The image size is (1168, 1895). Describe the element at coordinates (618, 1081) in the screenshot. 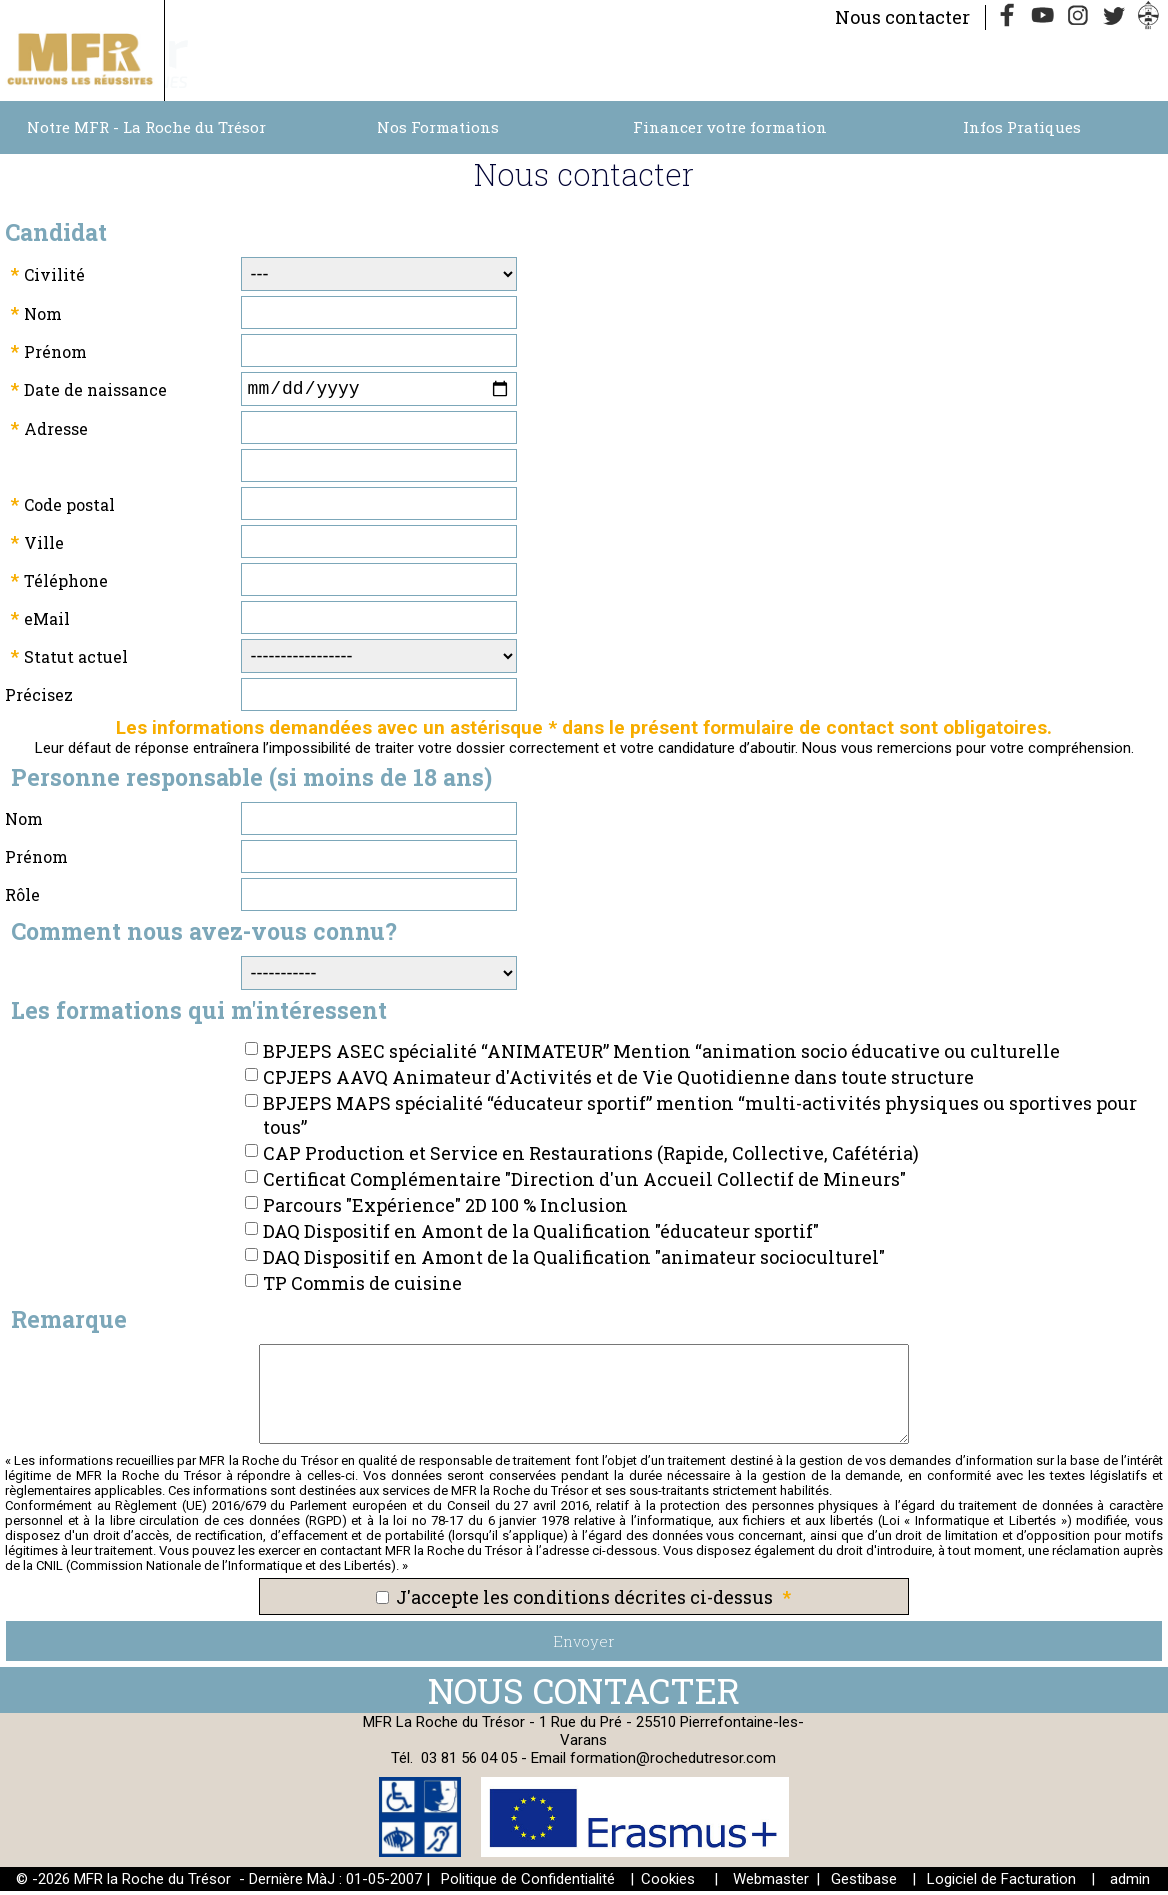

I see `CPJEPS AAVQ Animateur d'Activités et de Vie Quotidienne dans toute structure` at that location.